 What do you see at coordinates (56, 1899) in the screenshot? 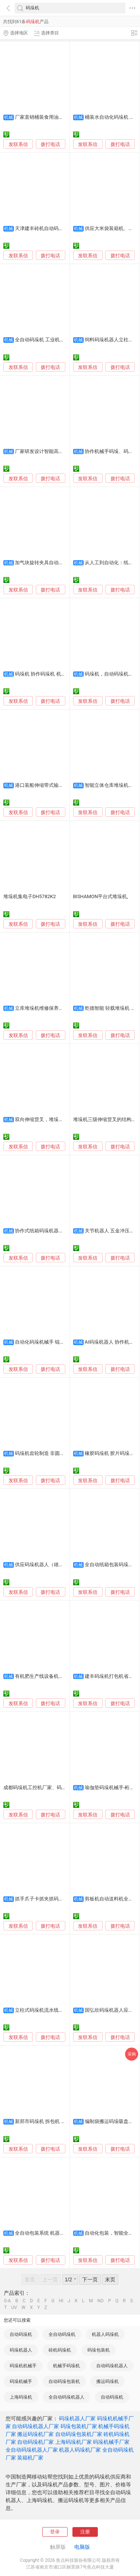
I see `抓手爪子卡抓夹抓码垛码垛机器人东莞` at bounding box center [56, 1899].